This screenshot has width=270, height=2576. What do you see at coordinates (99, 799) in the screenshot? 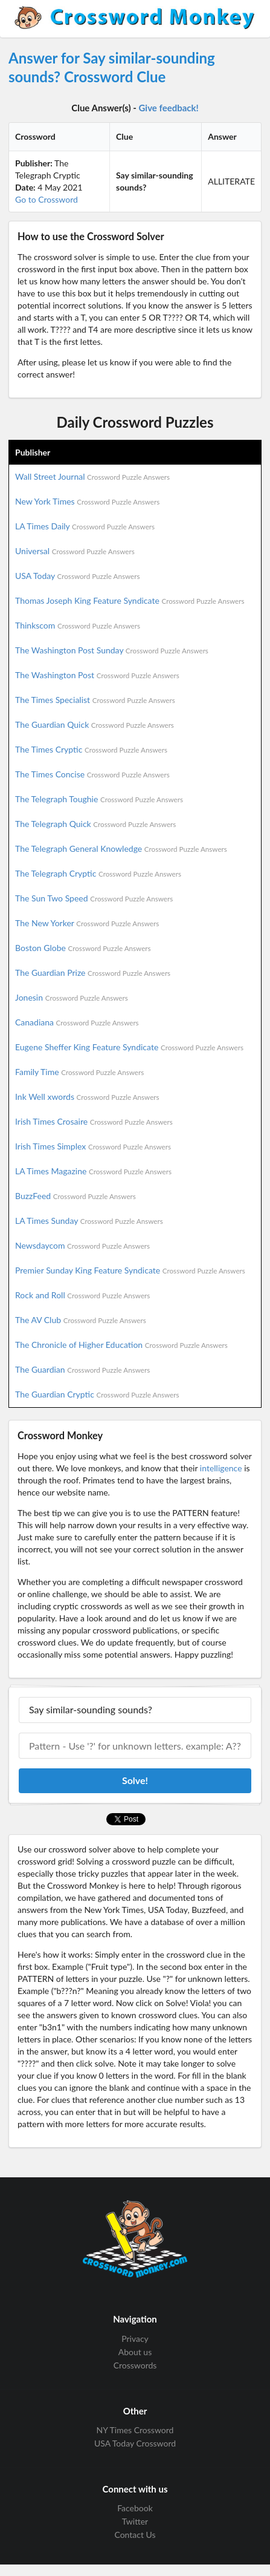
I see `The Telegraph Toughie` at bounding box center [99, 799].